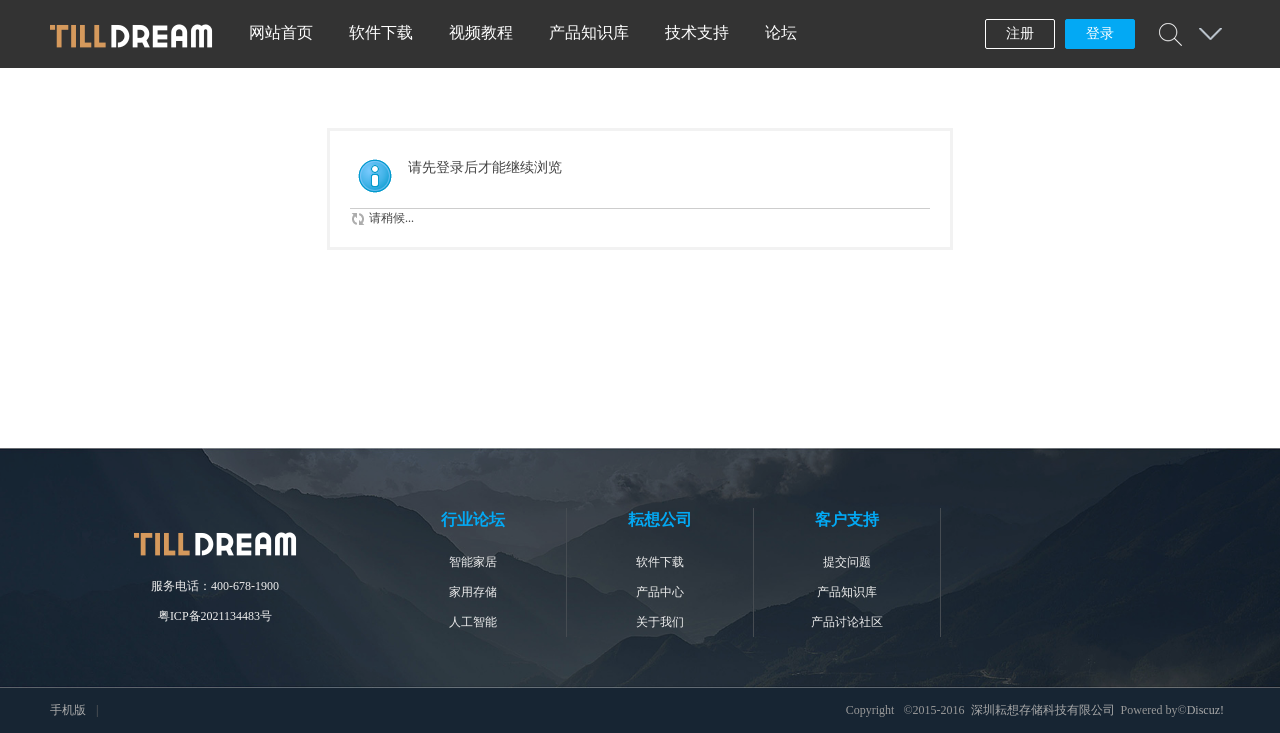 The image size is (1280, 733). Describe the element at coordinates (1020, 33) in the screenshot. I see `注册` at that location.